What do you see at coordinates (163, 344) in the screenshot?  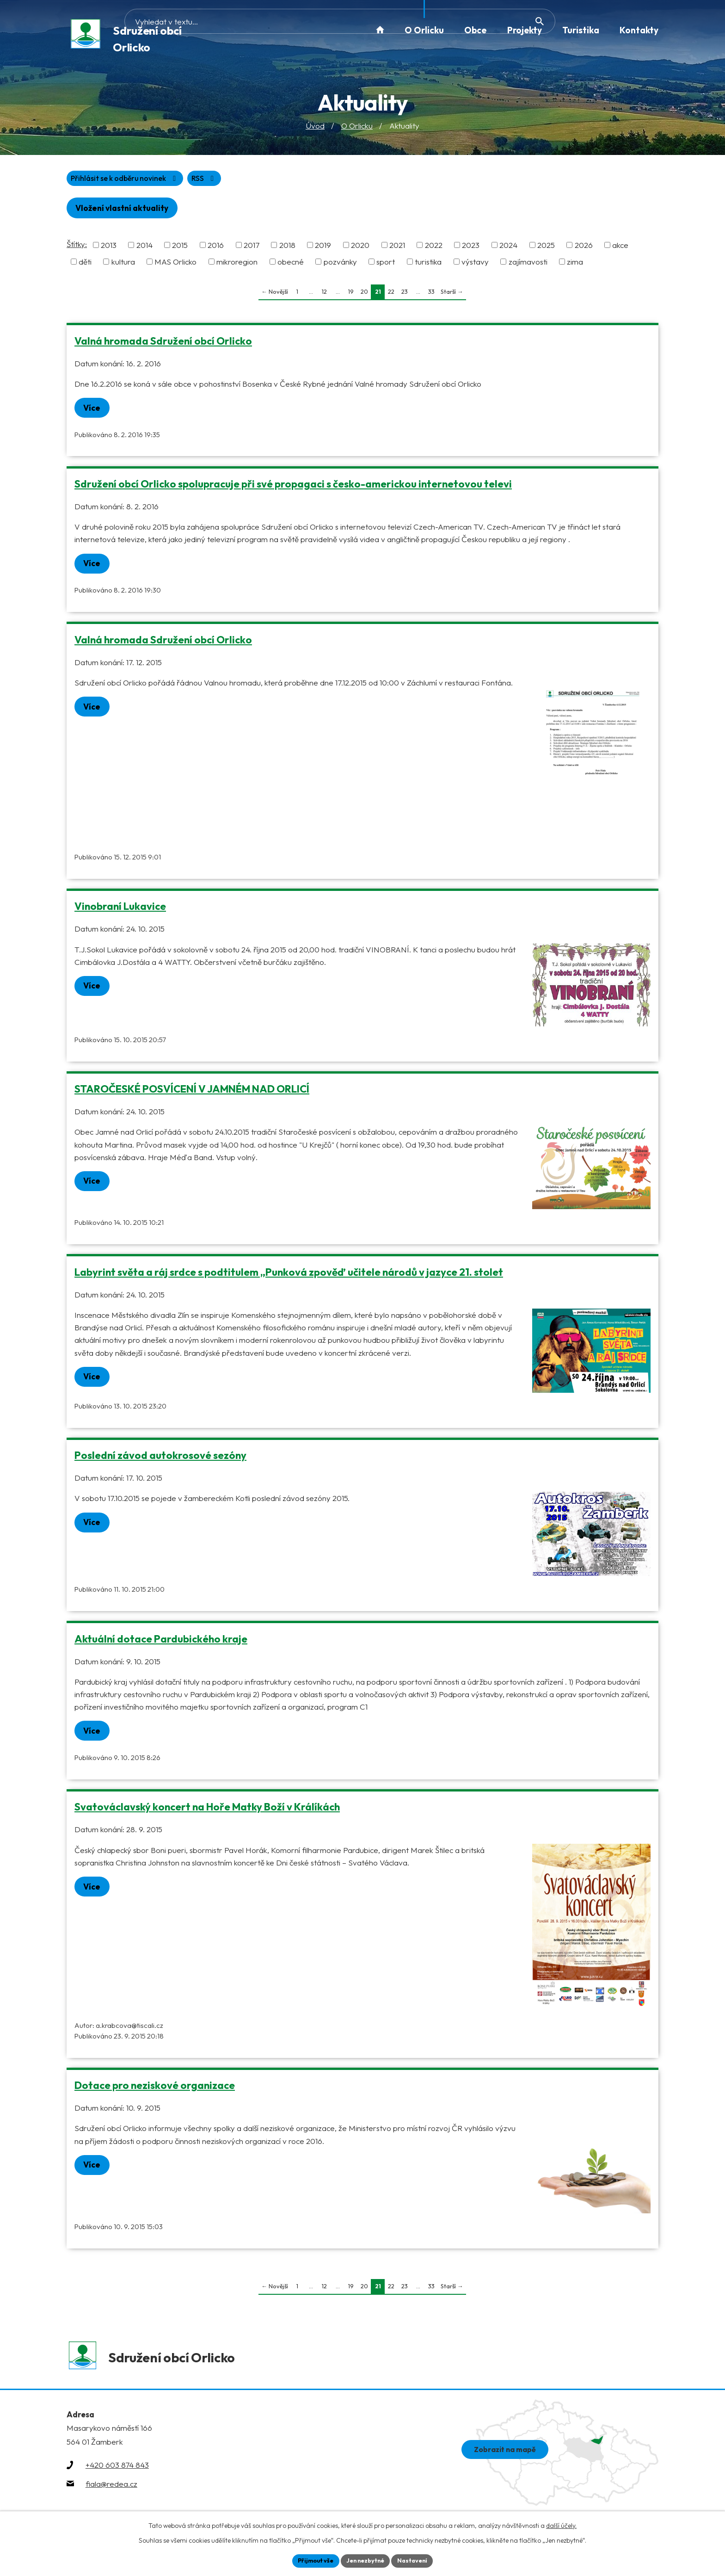 I see `Valná hromada Sdružení obcí Orlicko` at bounding box center [163, 344].